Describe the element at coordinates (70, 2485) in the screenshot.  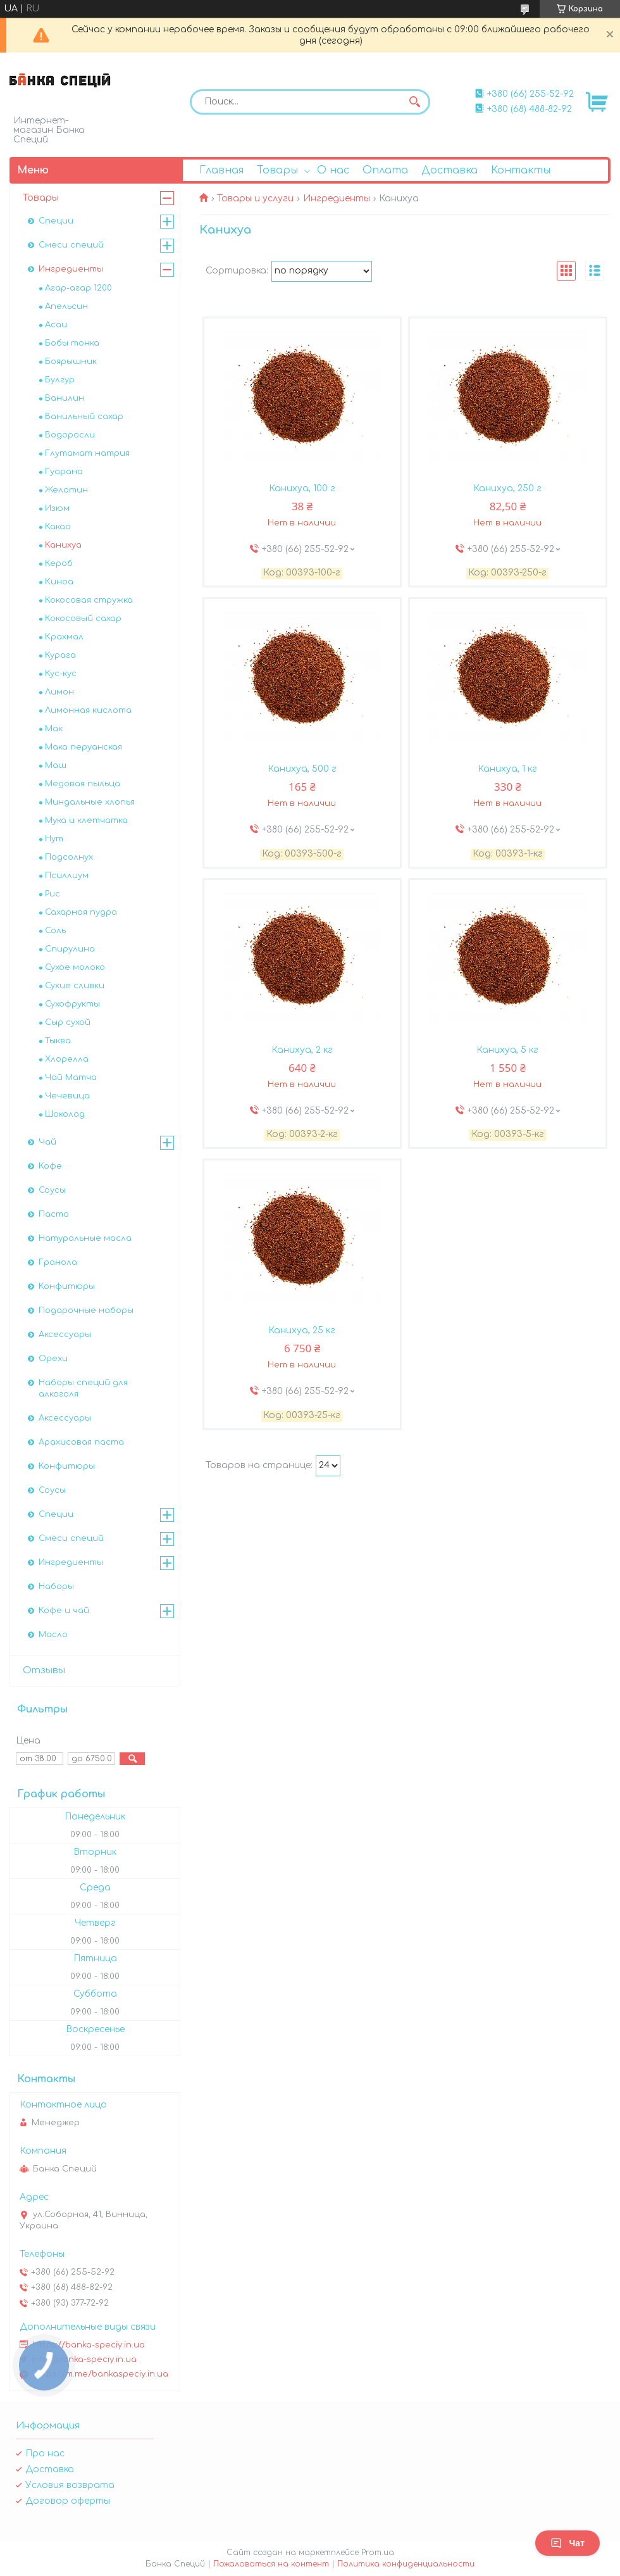
I see `Условия возврата` at that location.